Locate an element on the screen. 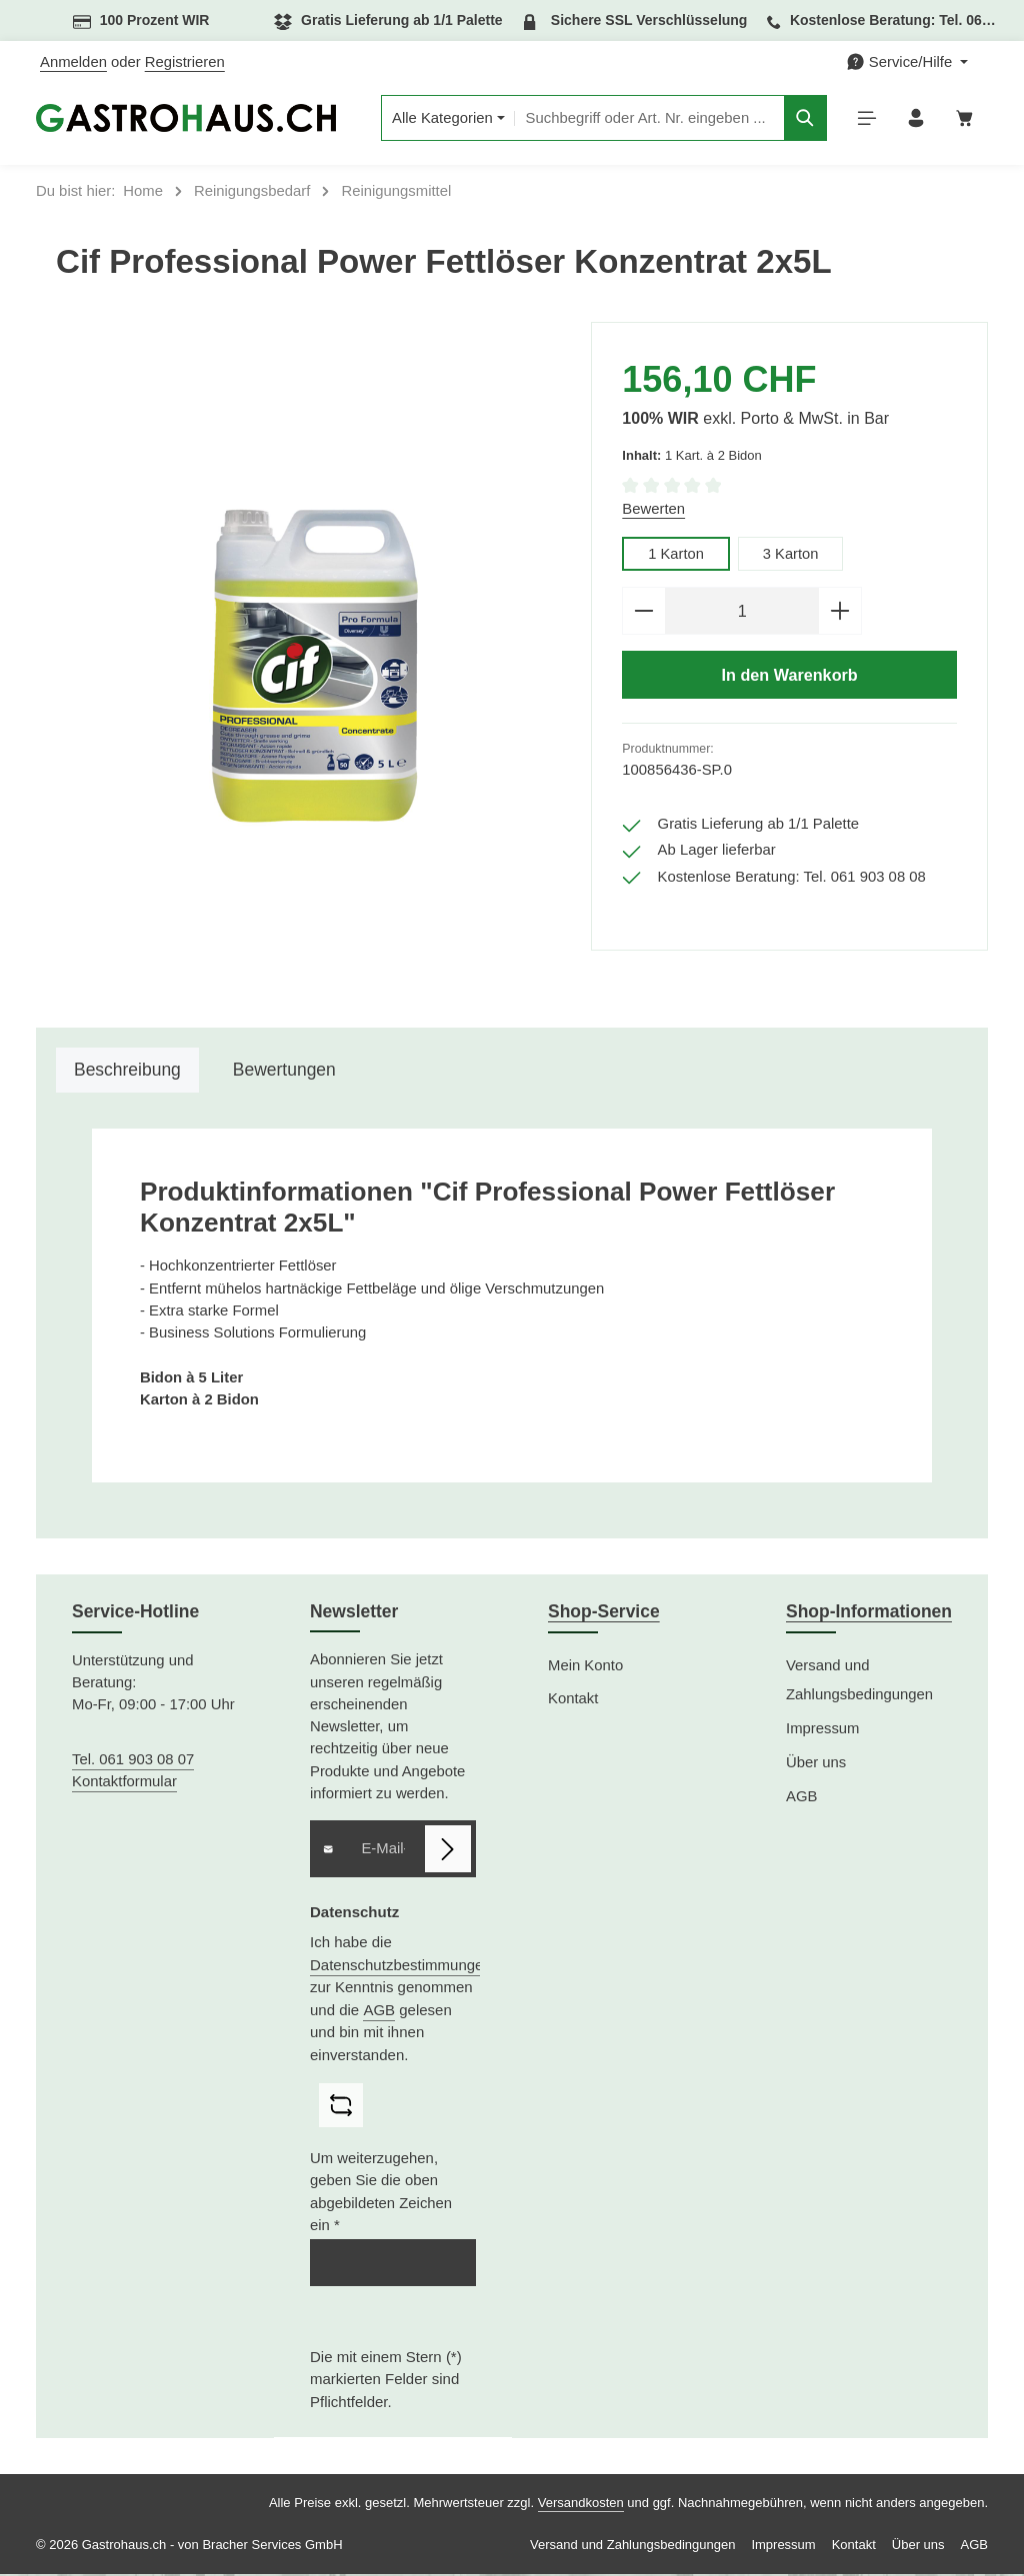 Image resolution: width=1024 pixels, height=2576 pixels. Um weiterzugehen, geben Sie die oben abgebildeten Zeichen ein is located at coordinates (381, 2194).